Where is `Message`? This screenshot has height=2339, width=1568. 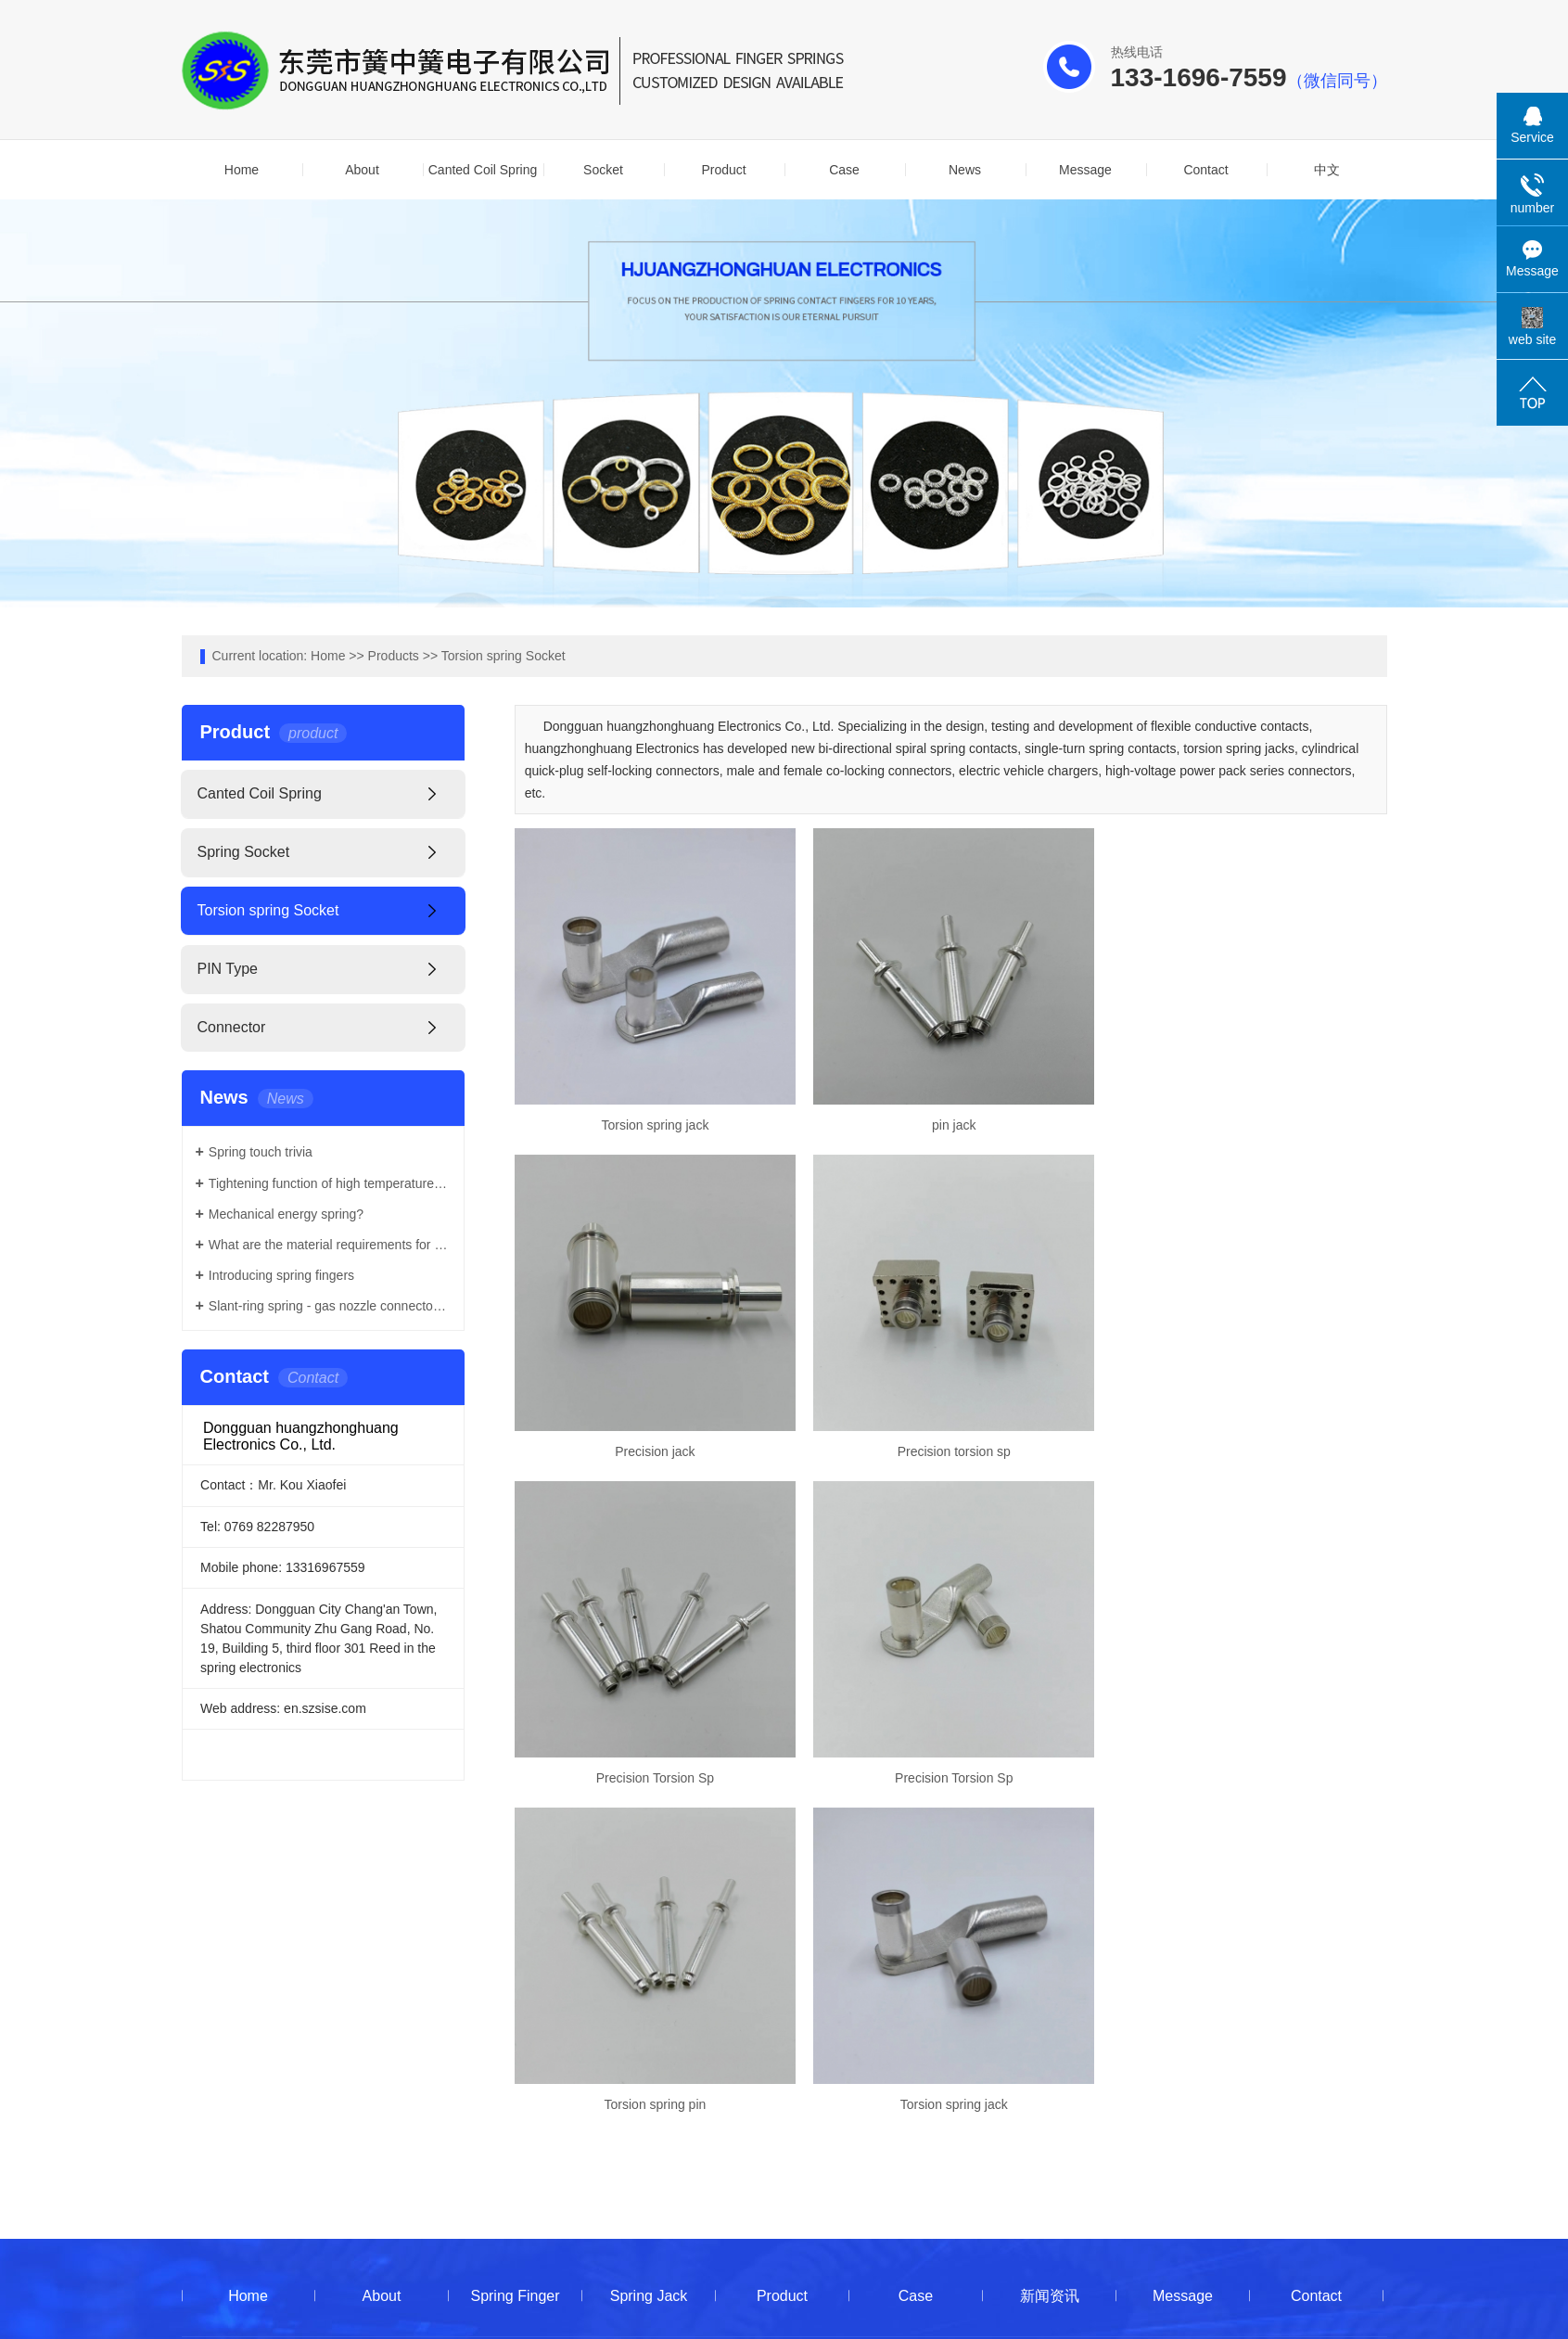
Message is located at coordinates (1085, 169).